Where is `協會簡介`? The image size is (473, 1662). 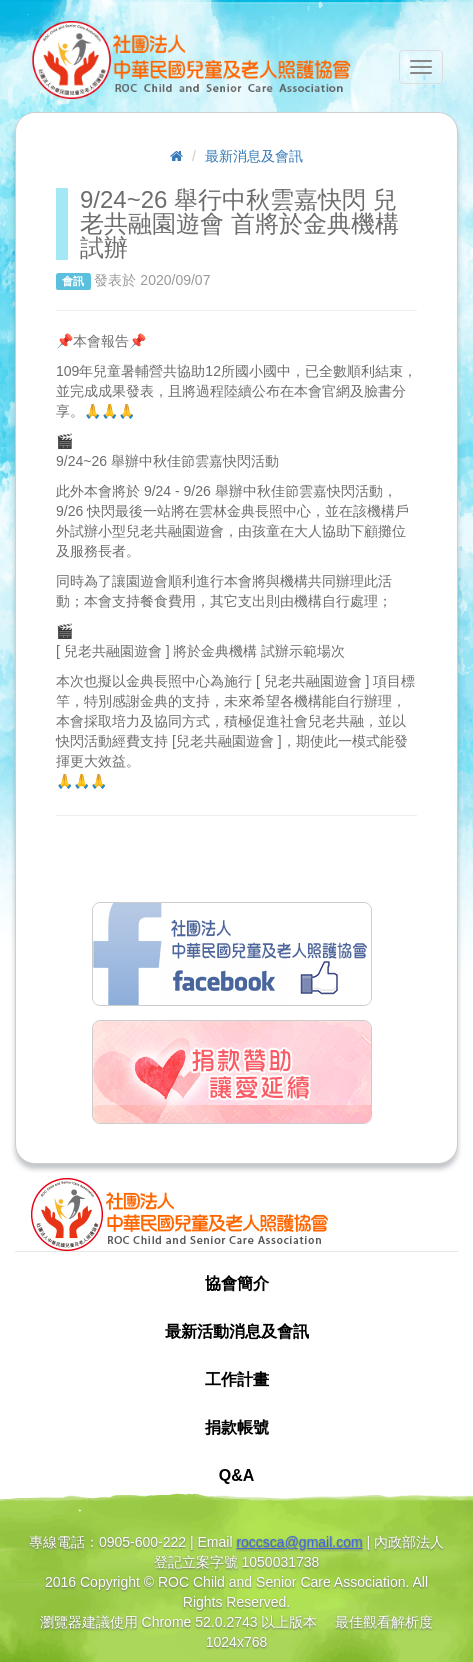 協會簡介 is located at coordinates (237, 1283).